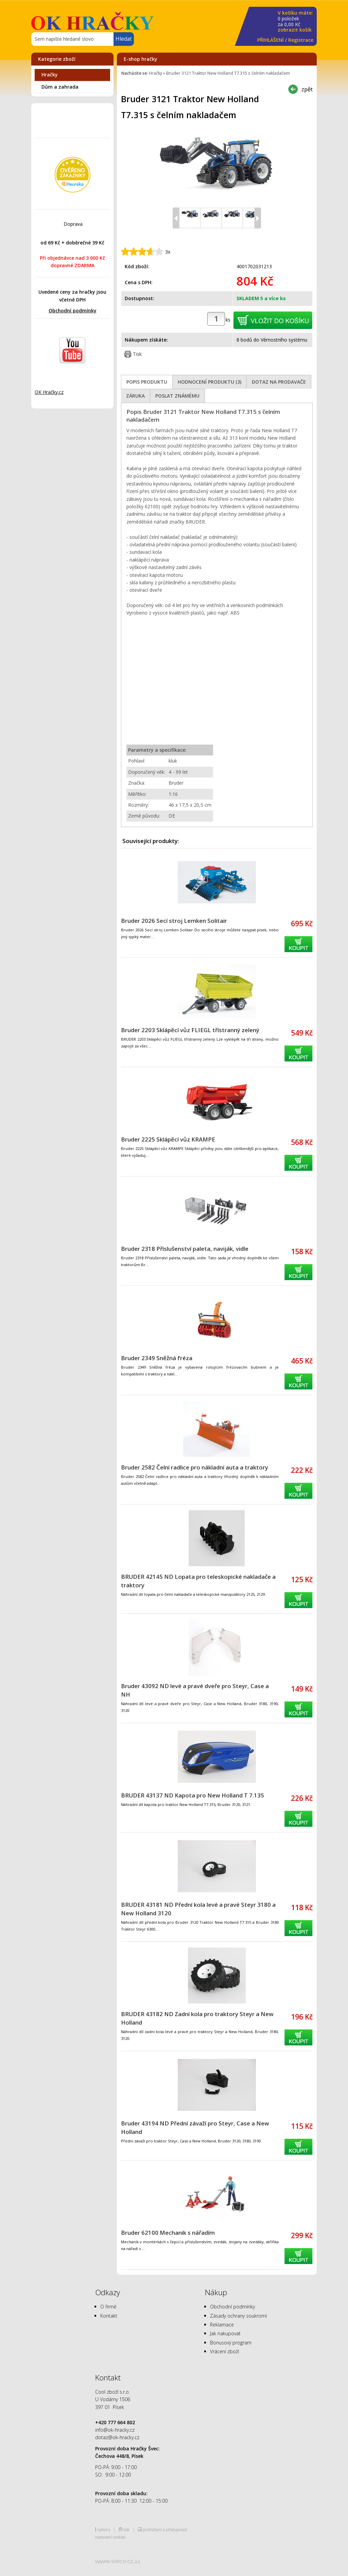  What do you see at coordinates (168, 2232) in the screenshot?
I see `Bruder 62100 Mechanik s nářadím` at bounding box center [168, 2232].